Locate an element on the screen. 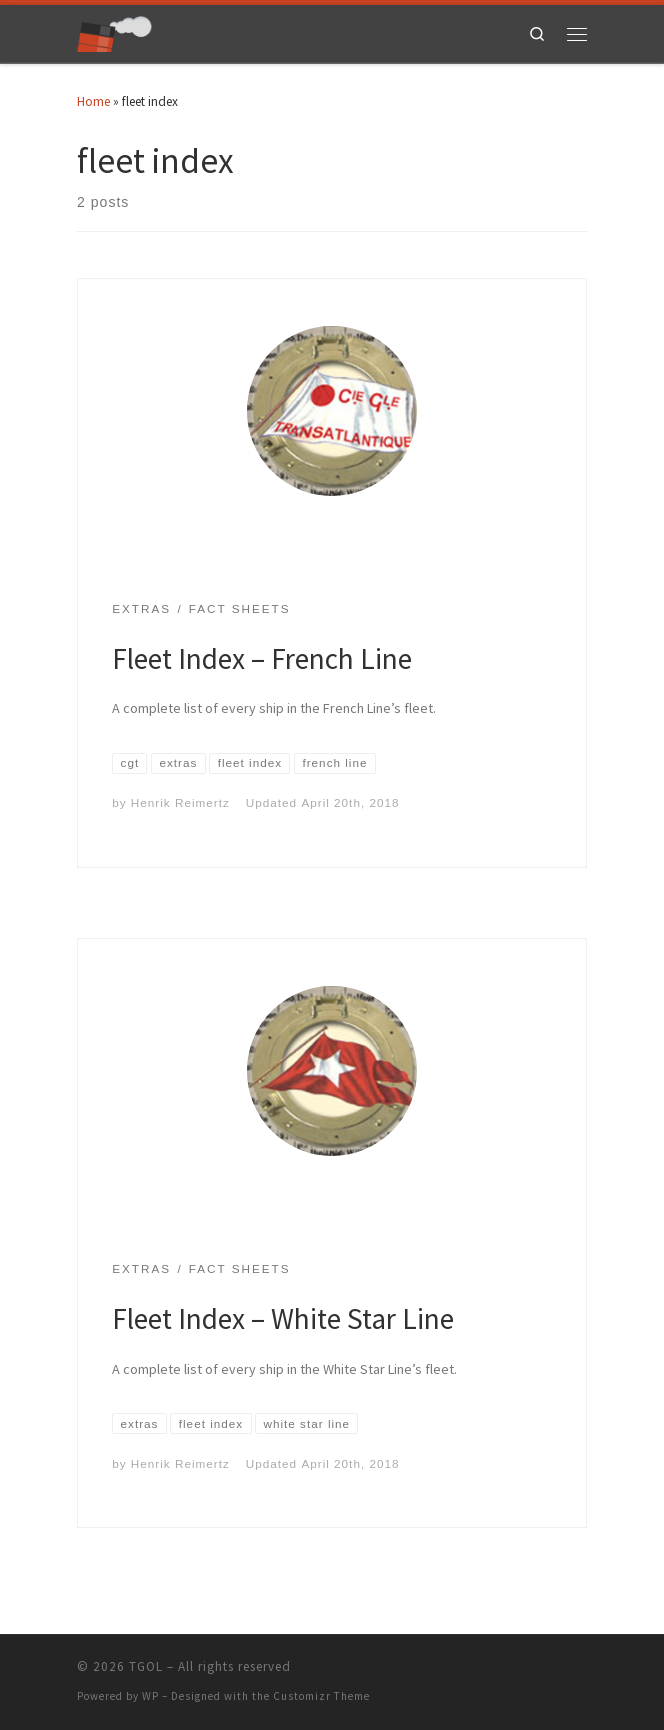 Image resolution: width=664 pixels, height=1730 pixels. TGOL is located at coordinates (146, 1666).